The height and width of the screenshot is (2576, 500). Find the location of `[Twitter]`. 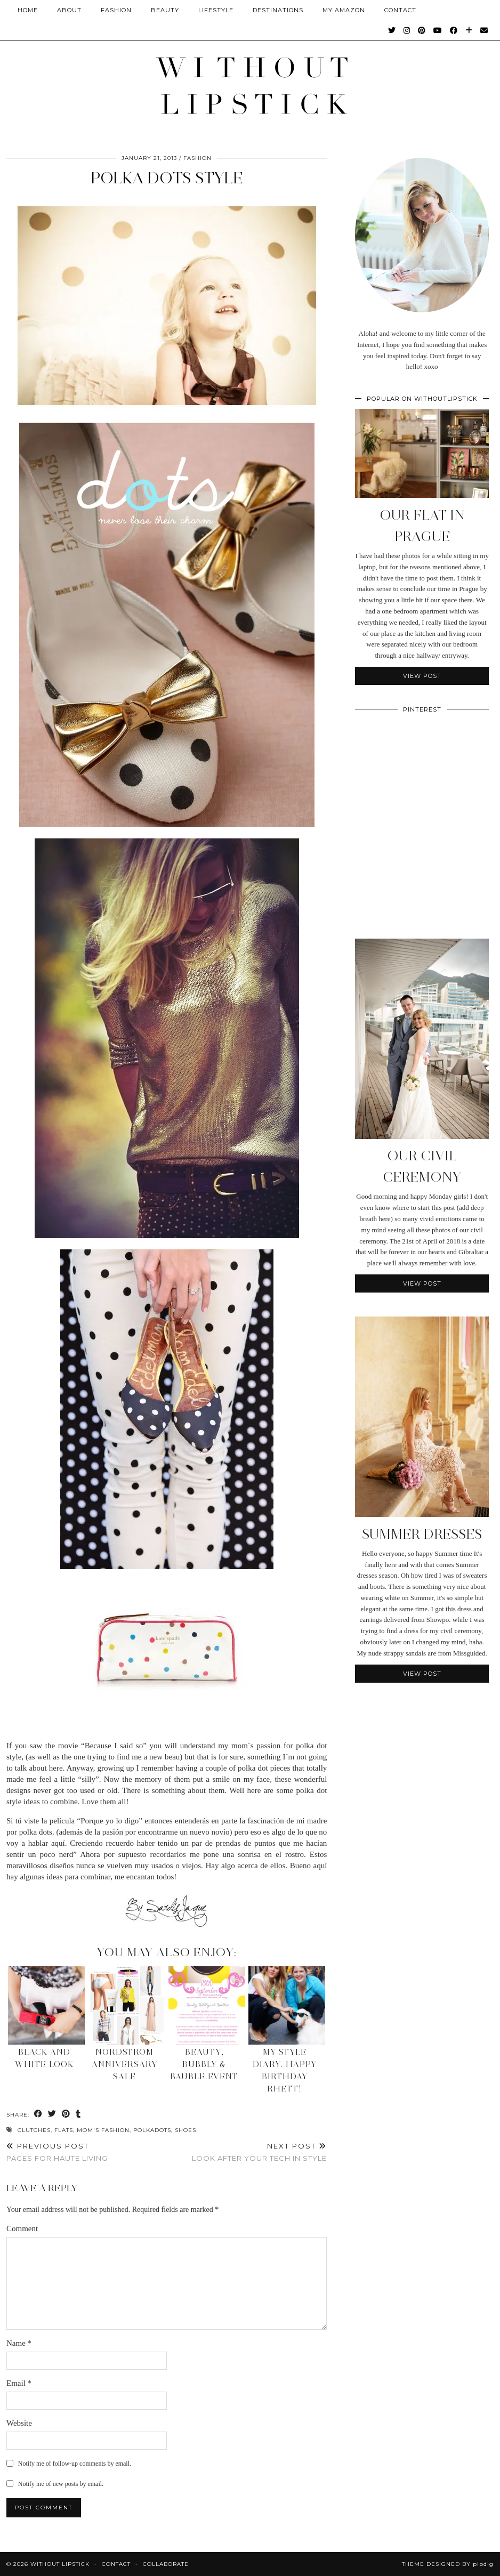

[Twitter] is located at coordinates (392, 30).